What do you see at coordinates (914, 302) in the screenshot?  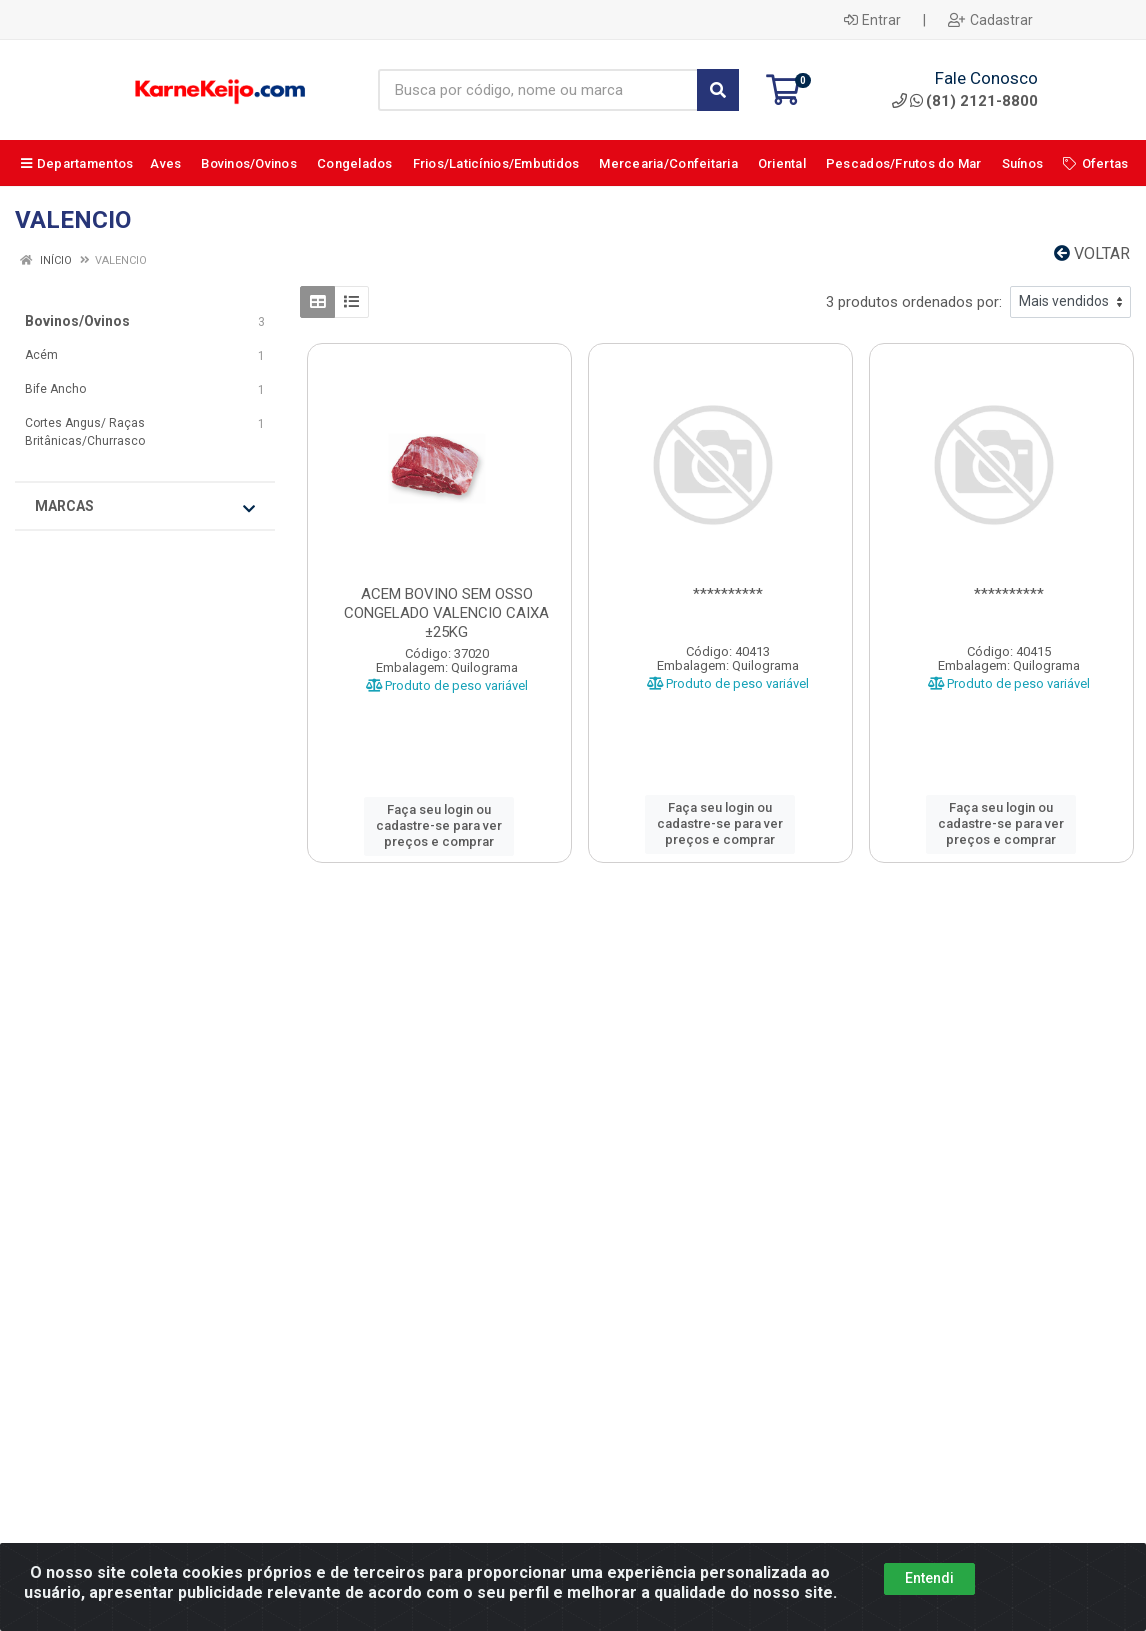 I see `3 produtos ordenados por:` at bounding box center [914, 302].